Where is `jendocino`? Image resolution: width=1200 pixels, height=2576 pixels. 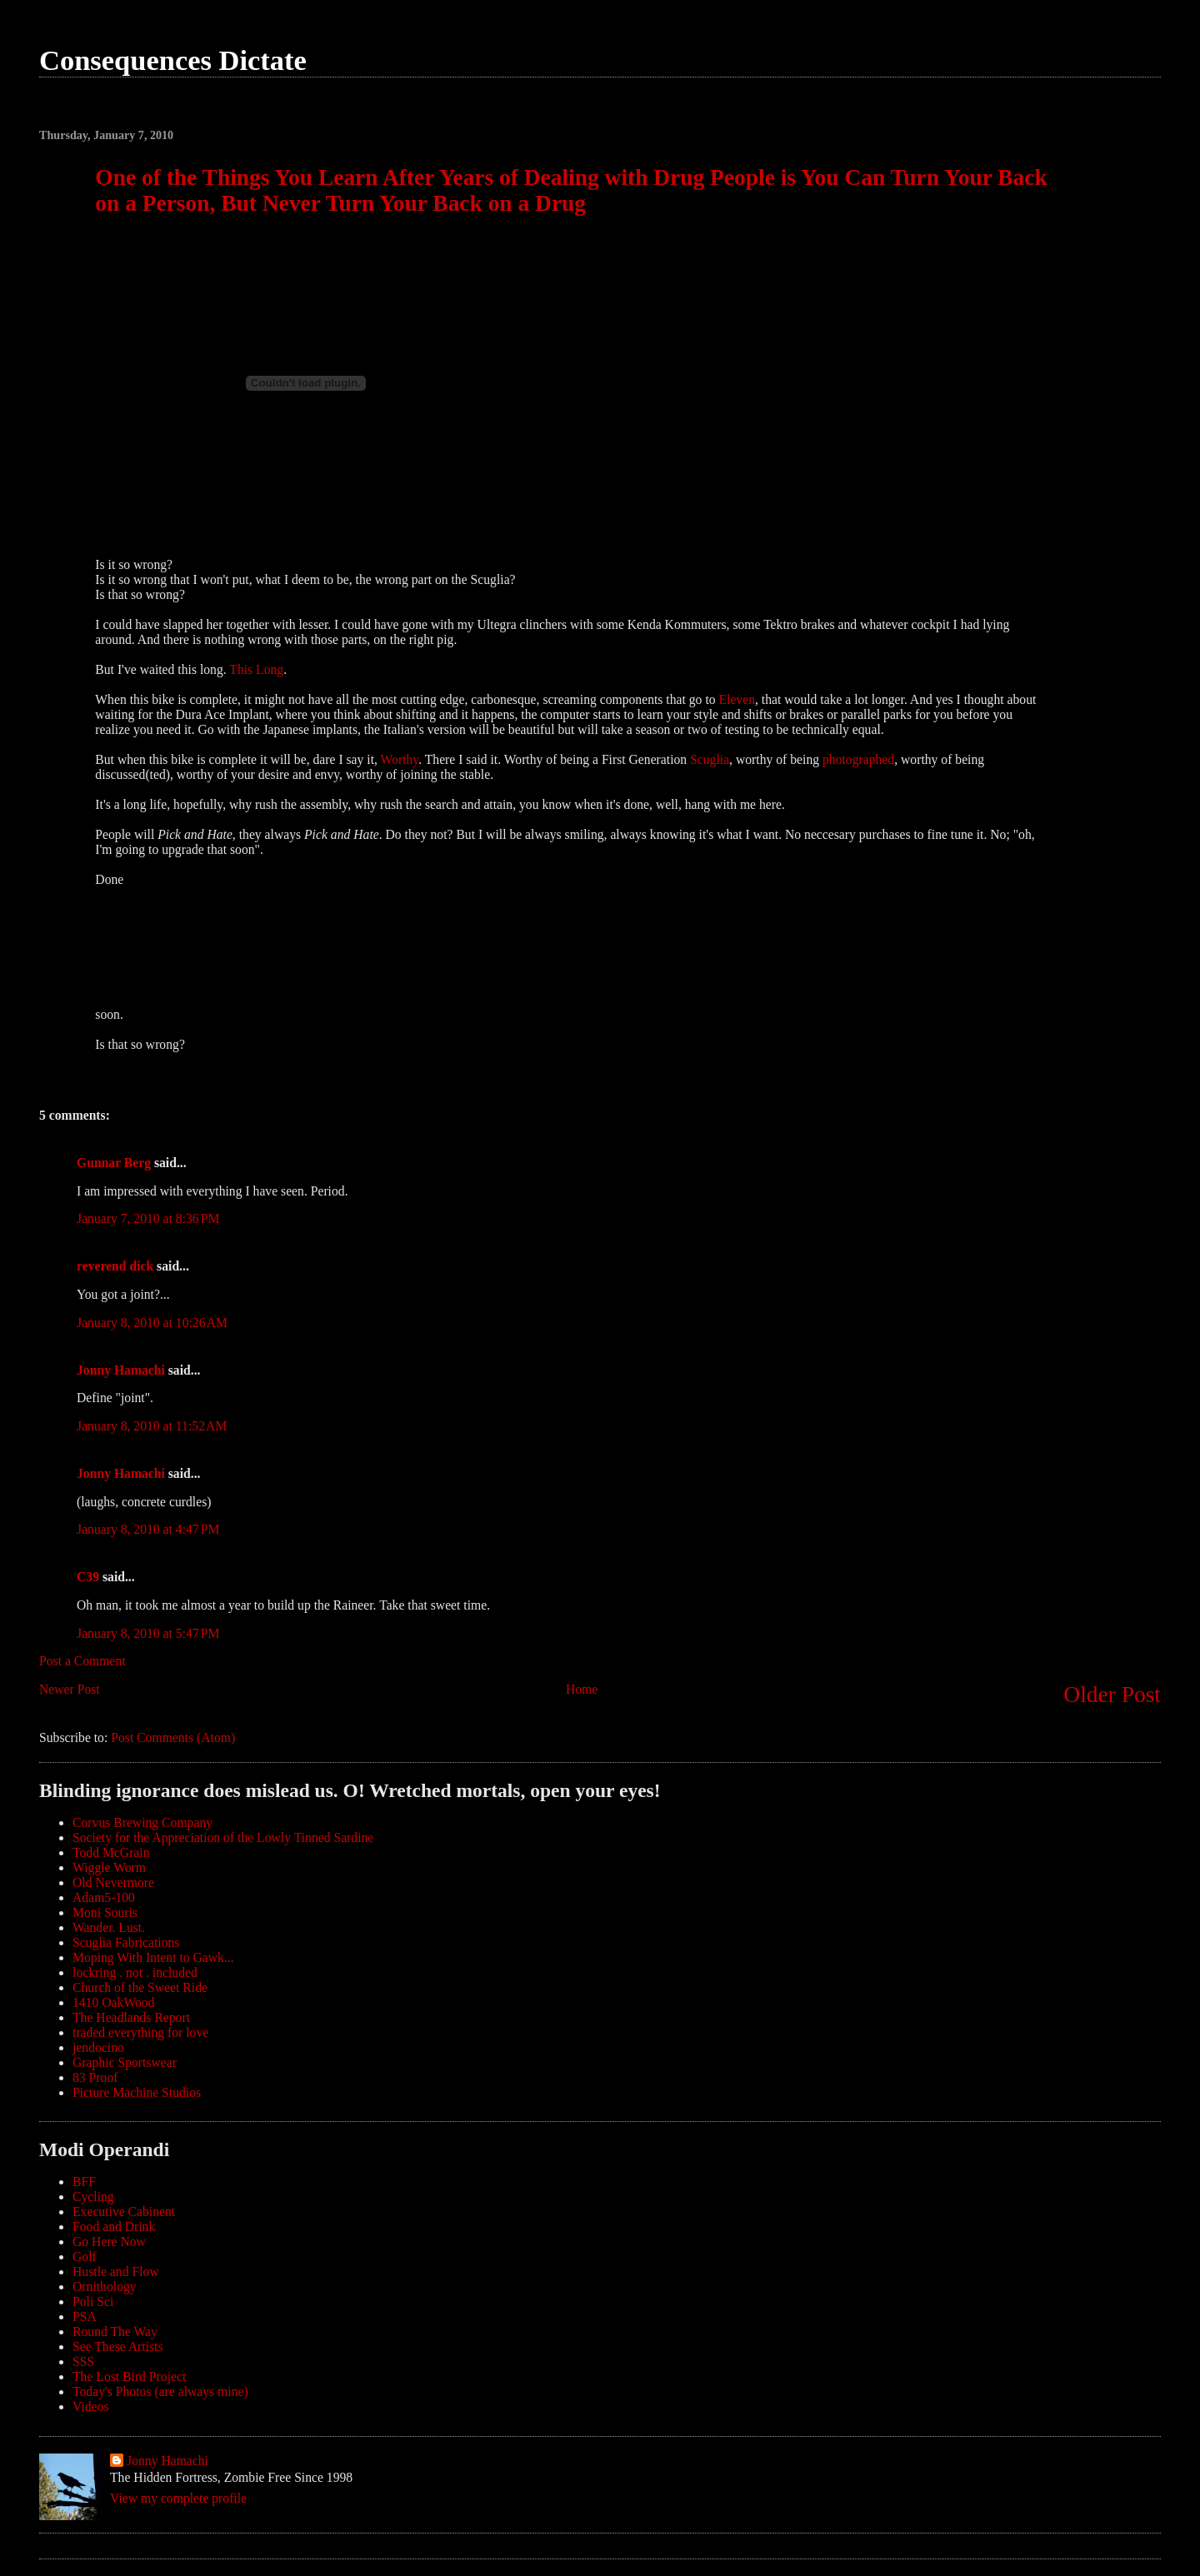 jendocino is located at coordinates (98, 2047).